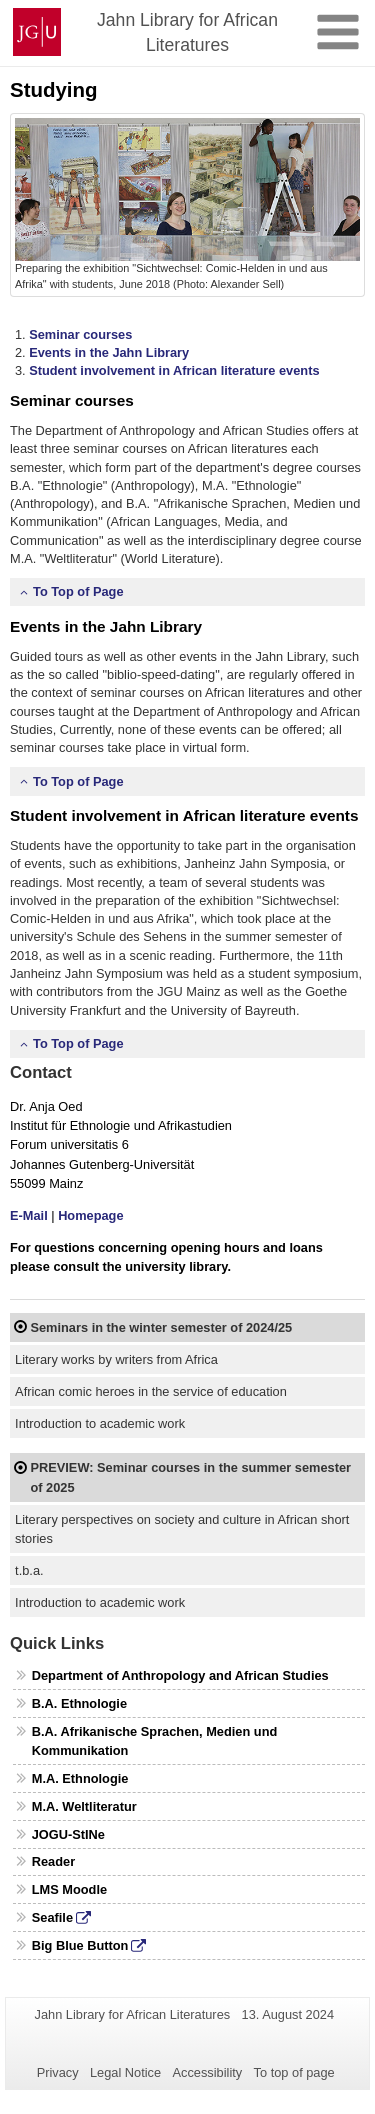 This screenshot has height=2114, width=375. What do you see at coordinates (53, 1861) in the screenshot?
I see `Reader` at bounding box center [53, 1861].